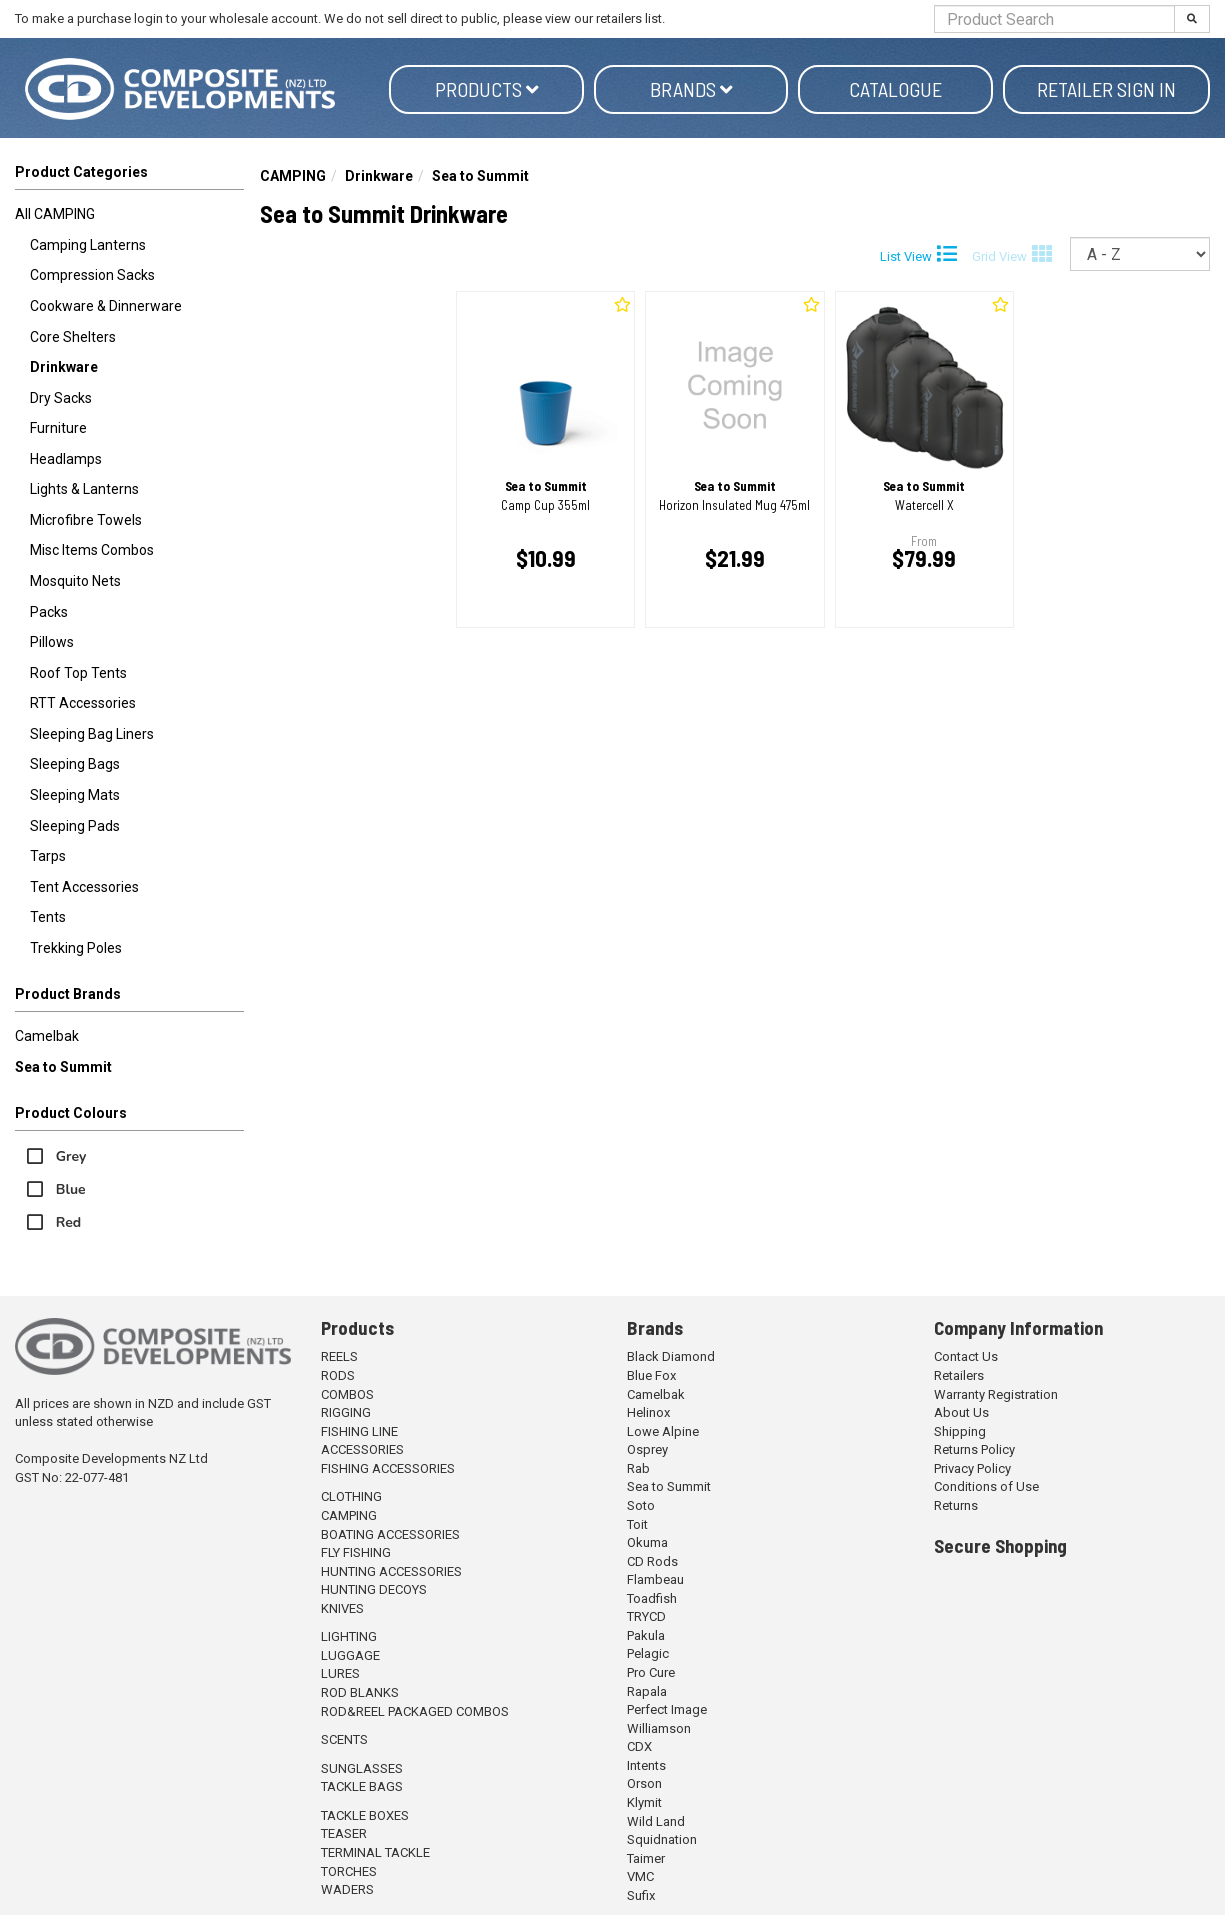  What do you see at coordinates (956, 1505) in the screenshot?
I see `Returns` at bounding box center [956, 1505].